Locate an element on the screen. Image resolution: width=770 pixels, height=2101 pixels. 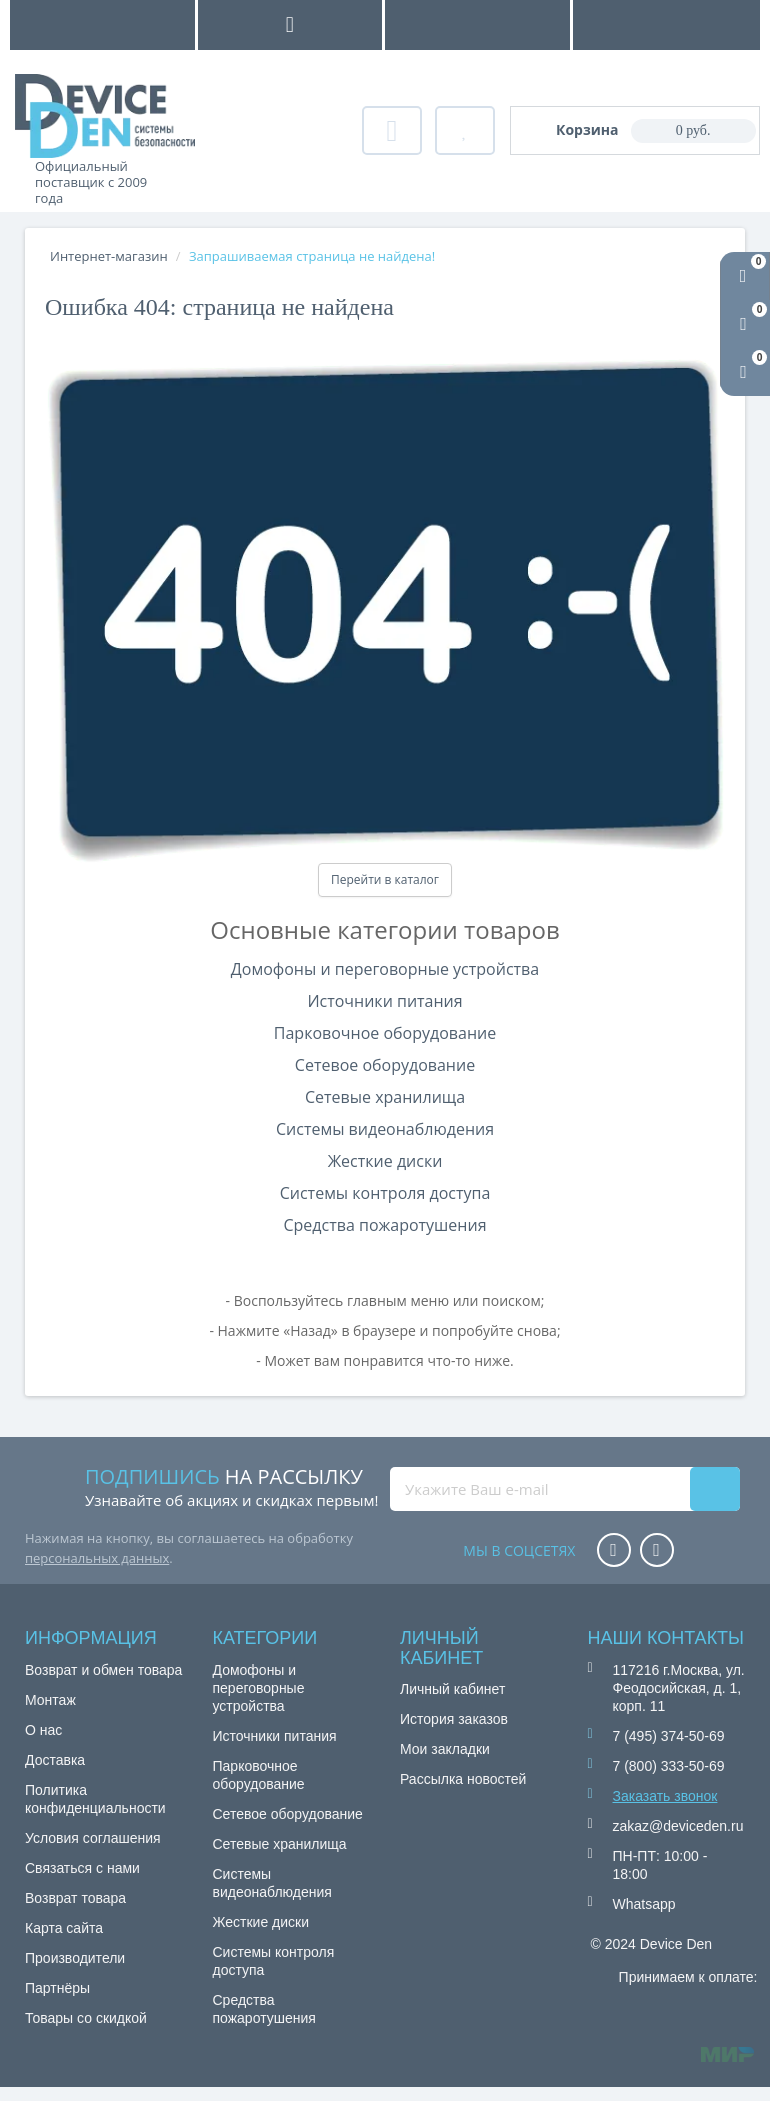
Доставка is located at coordinates (55, 1760).